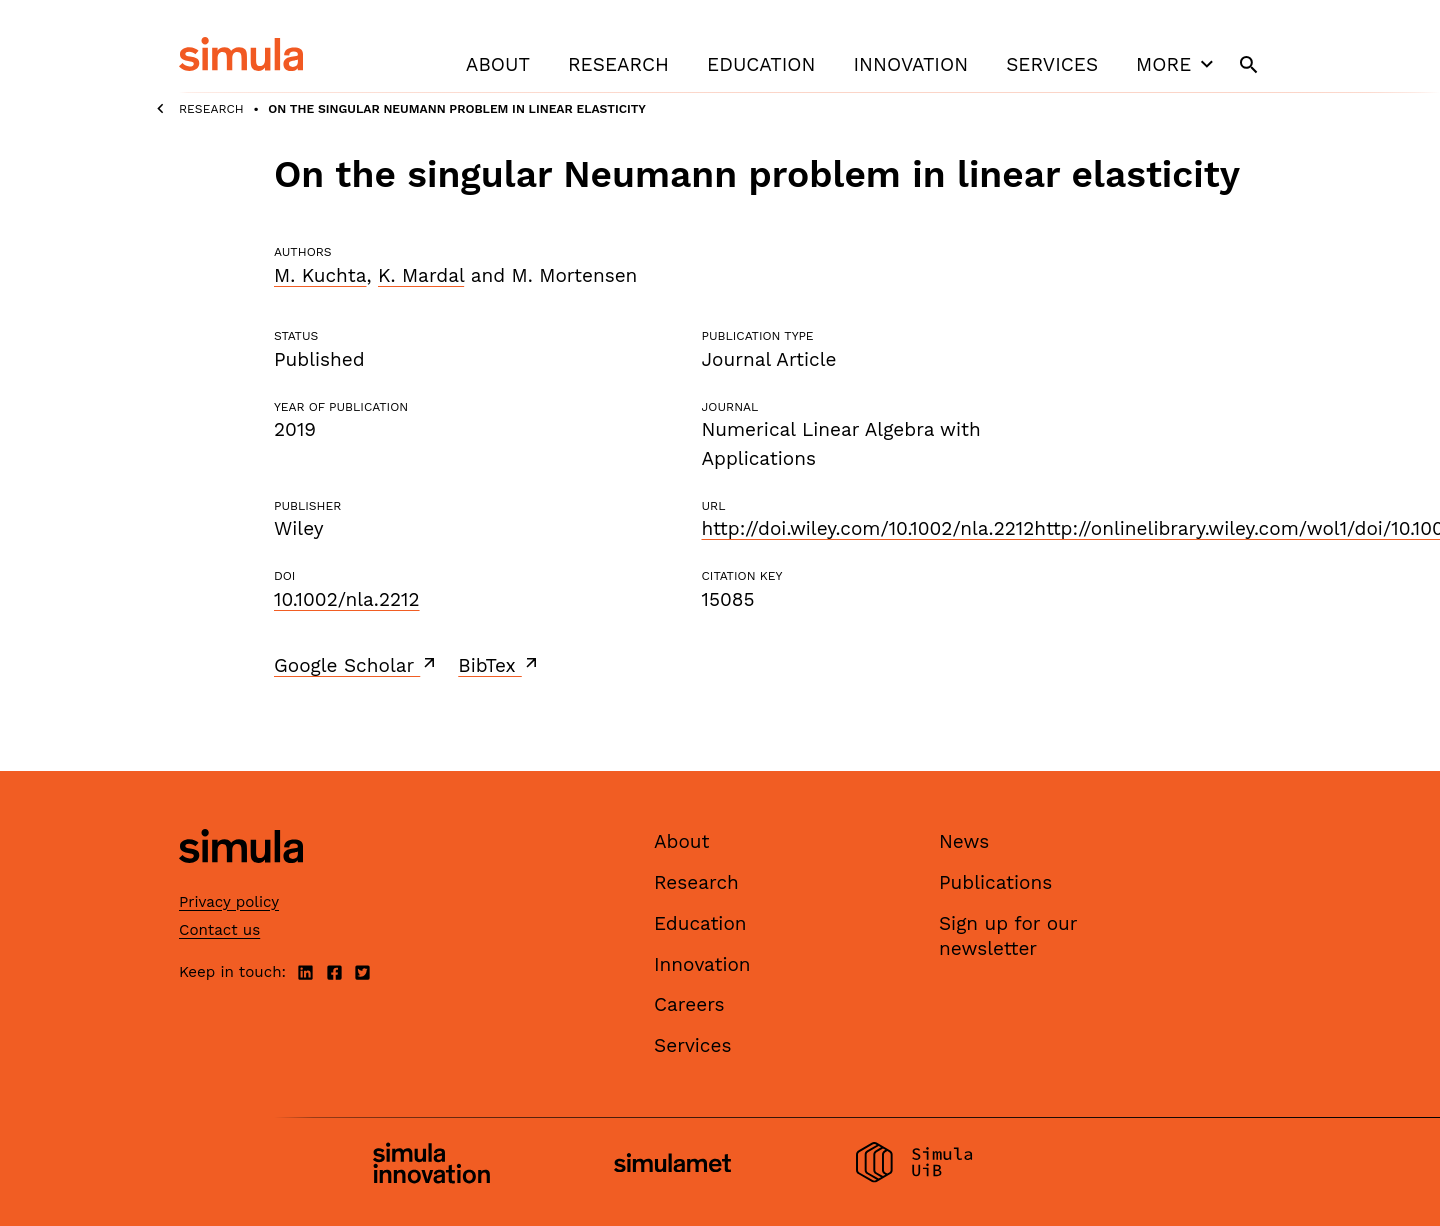 Image resolution: width=1440 pixels, height=1226 pixels. Describe the element at coordinates (499, 665) in the screenshot. I see `BibTex` at that location.